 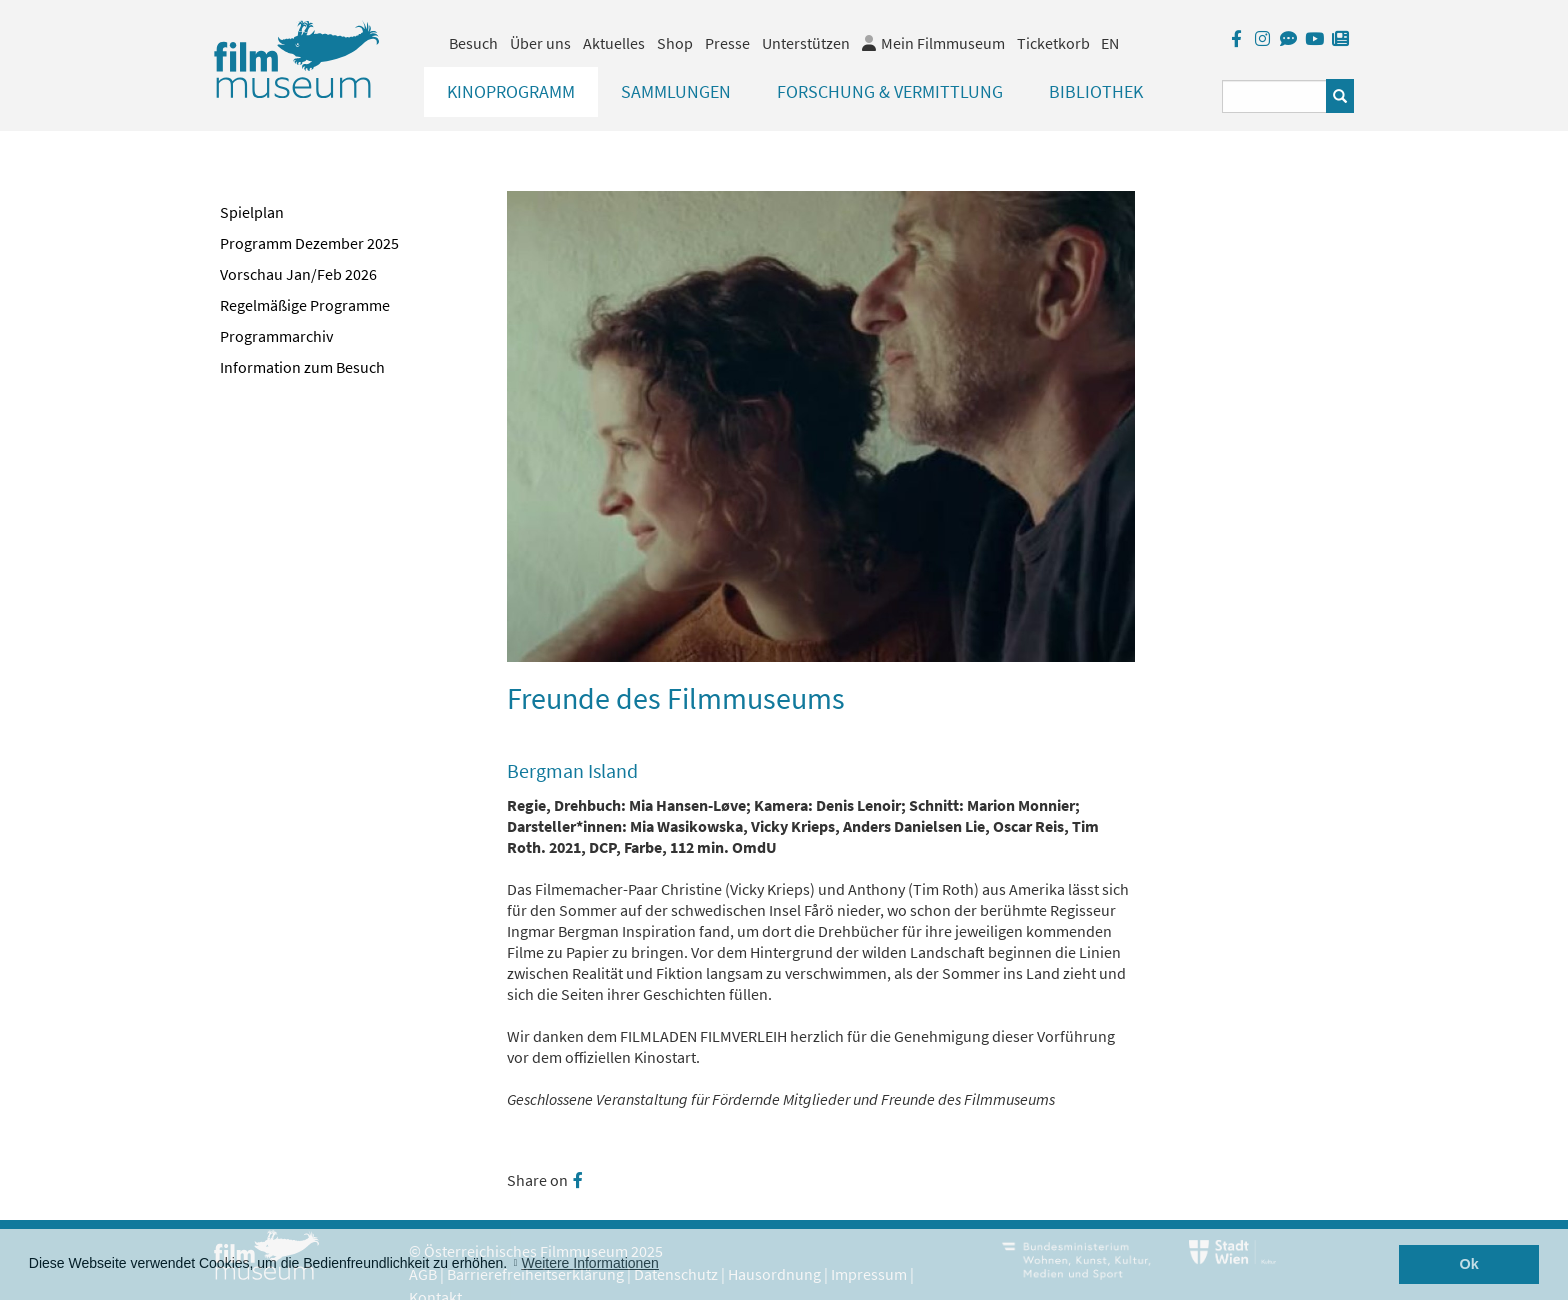 What do you see at coordinates (1469, 1264) in the screenshot?
I see `Ok [button]` at bounding box center [1469, 1264].